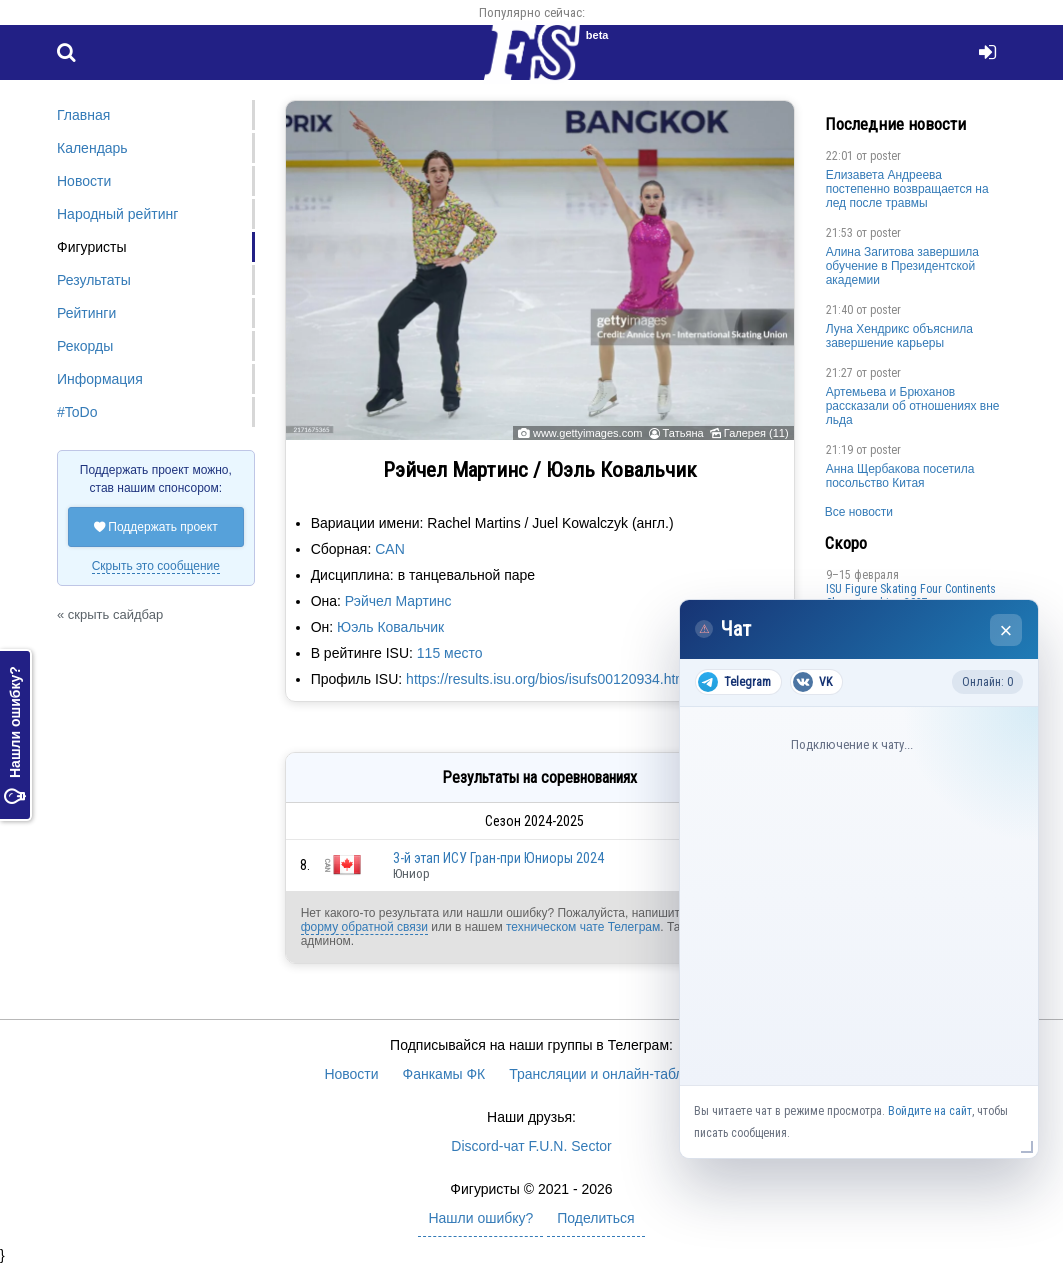 The width and height of the screenshot is (1063, 1263). Describe the element at coordinates (587, 433) in the screenshot. I see `www.gettyimages.com` at that location.